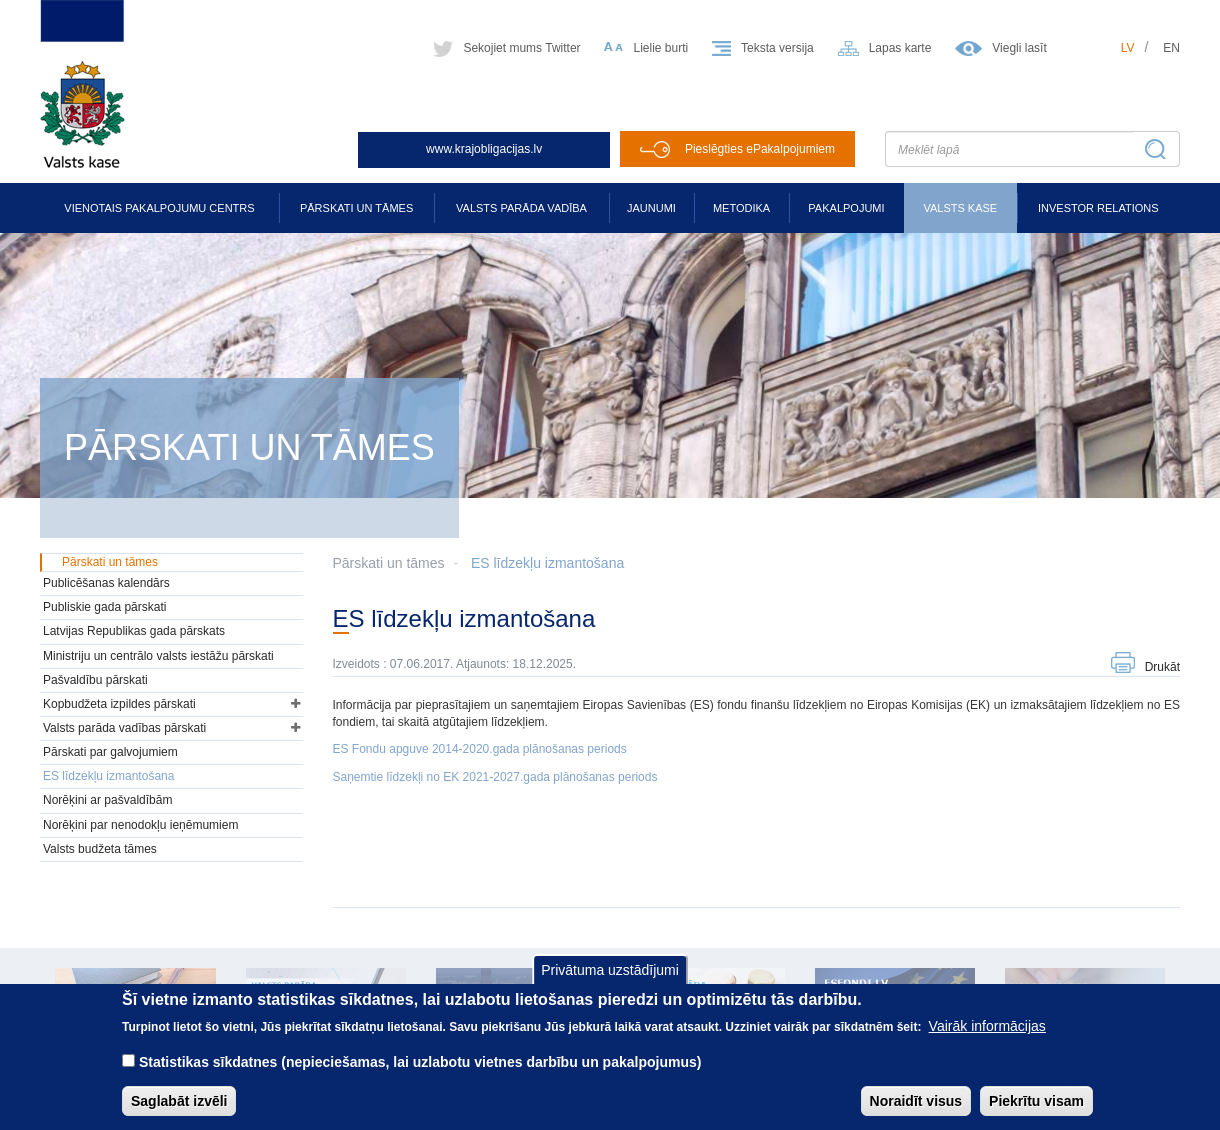  Describe the element at coordinates (356, 208) in the screenshot. I see `Pārskati un tāmes` at that location.